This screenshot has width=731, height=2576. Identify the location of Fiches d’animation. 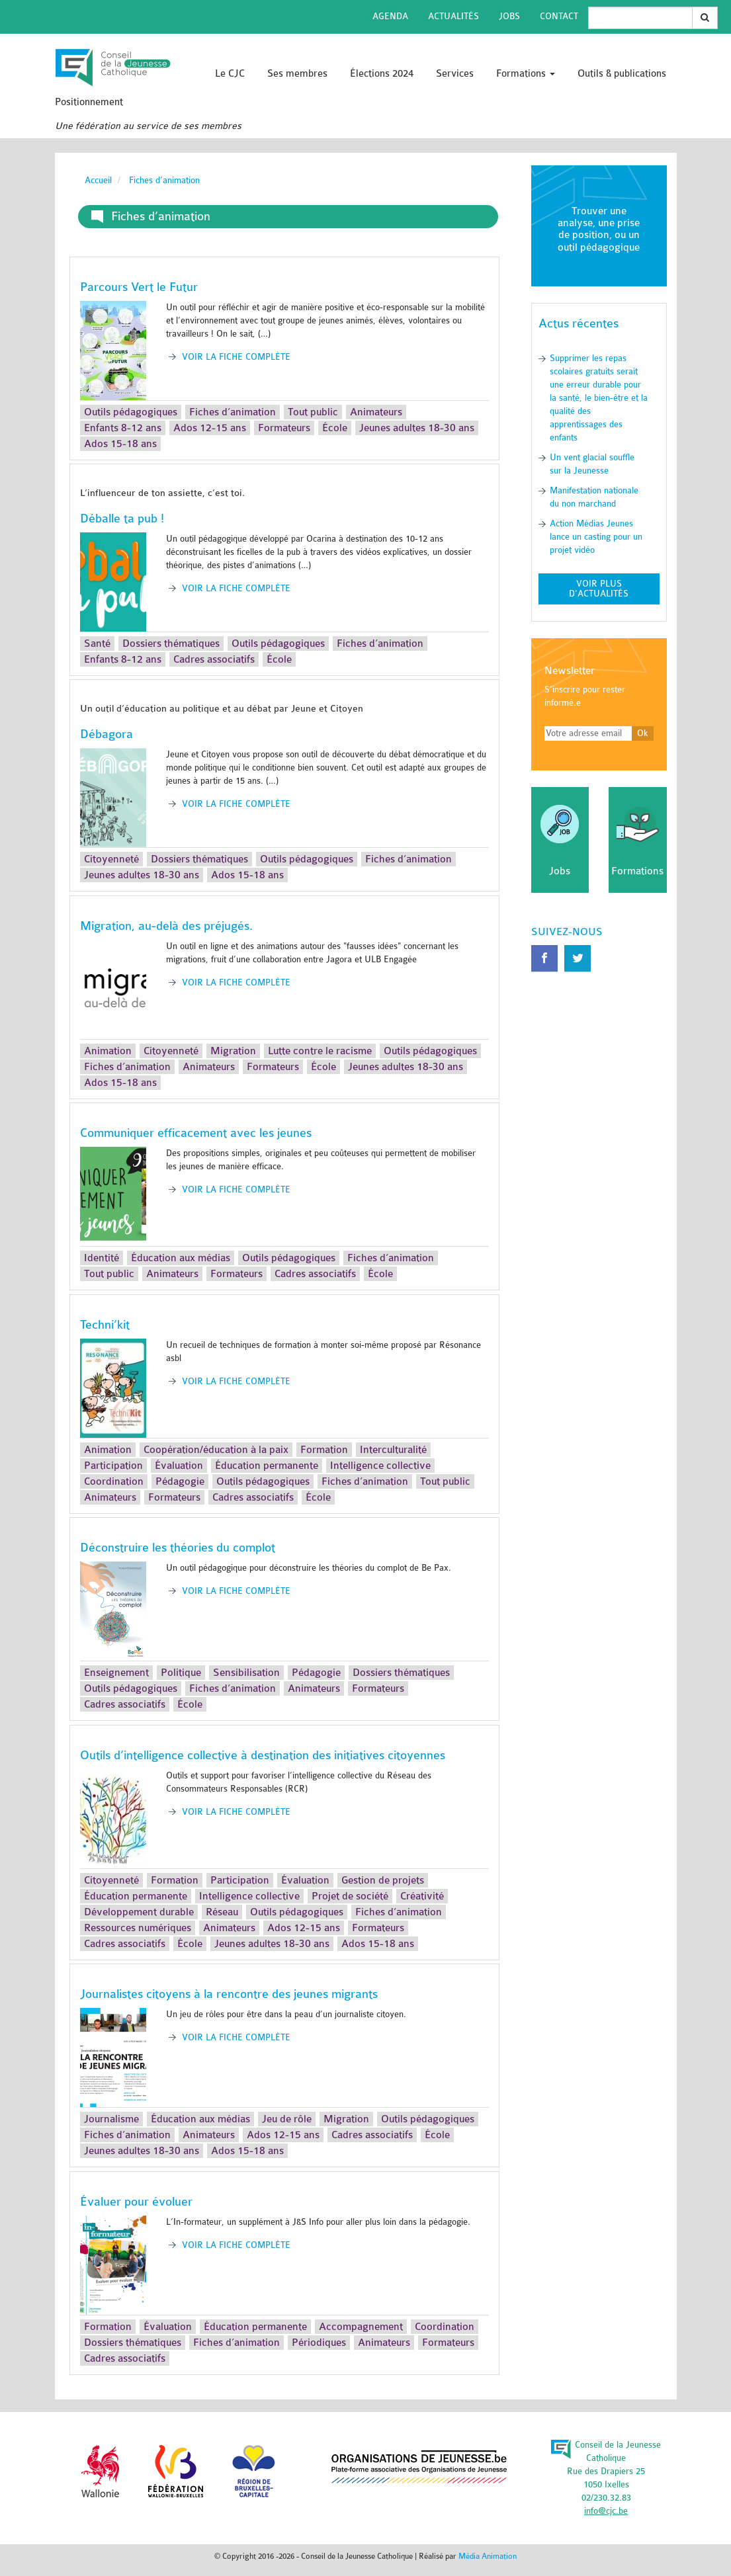
(232, 412).